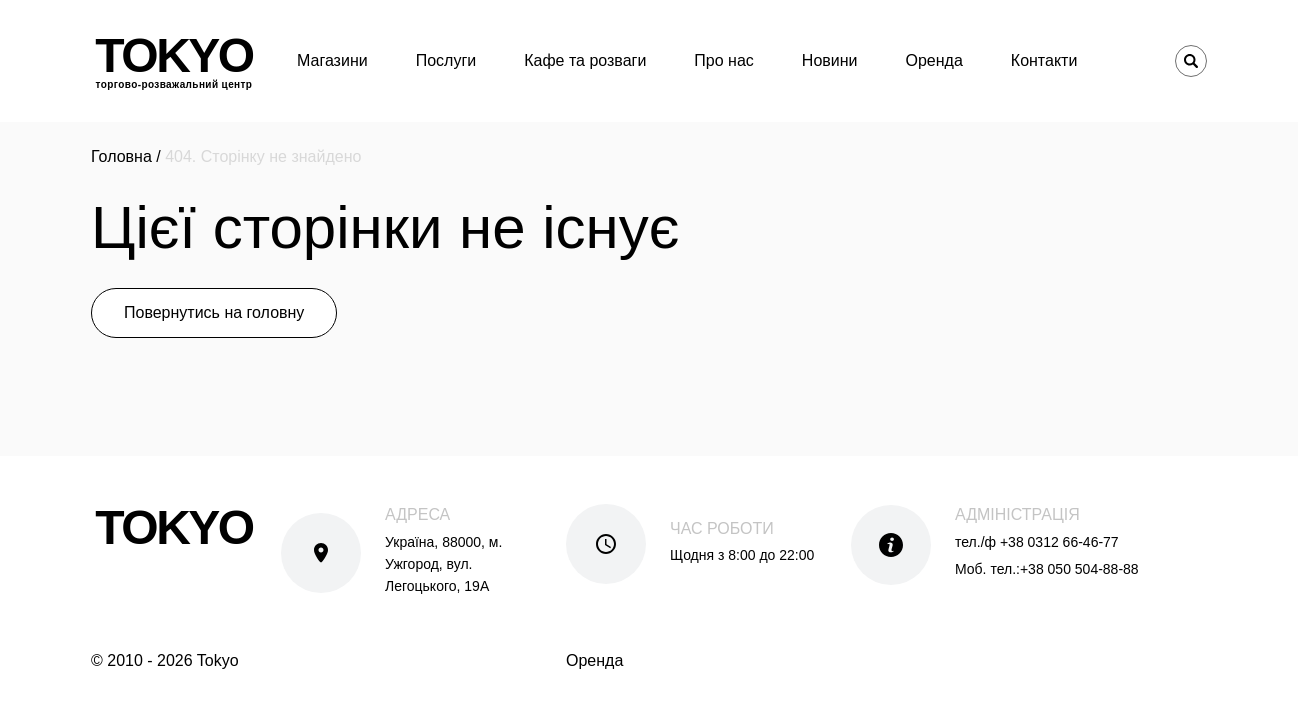 The height and width of the screenshot is (720, 1298). What do you see at coordinates (723, 60) in the screenshot?
I see `Про нас` at bounding box center [723, 60].